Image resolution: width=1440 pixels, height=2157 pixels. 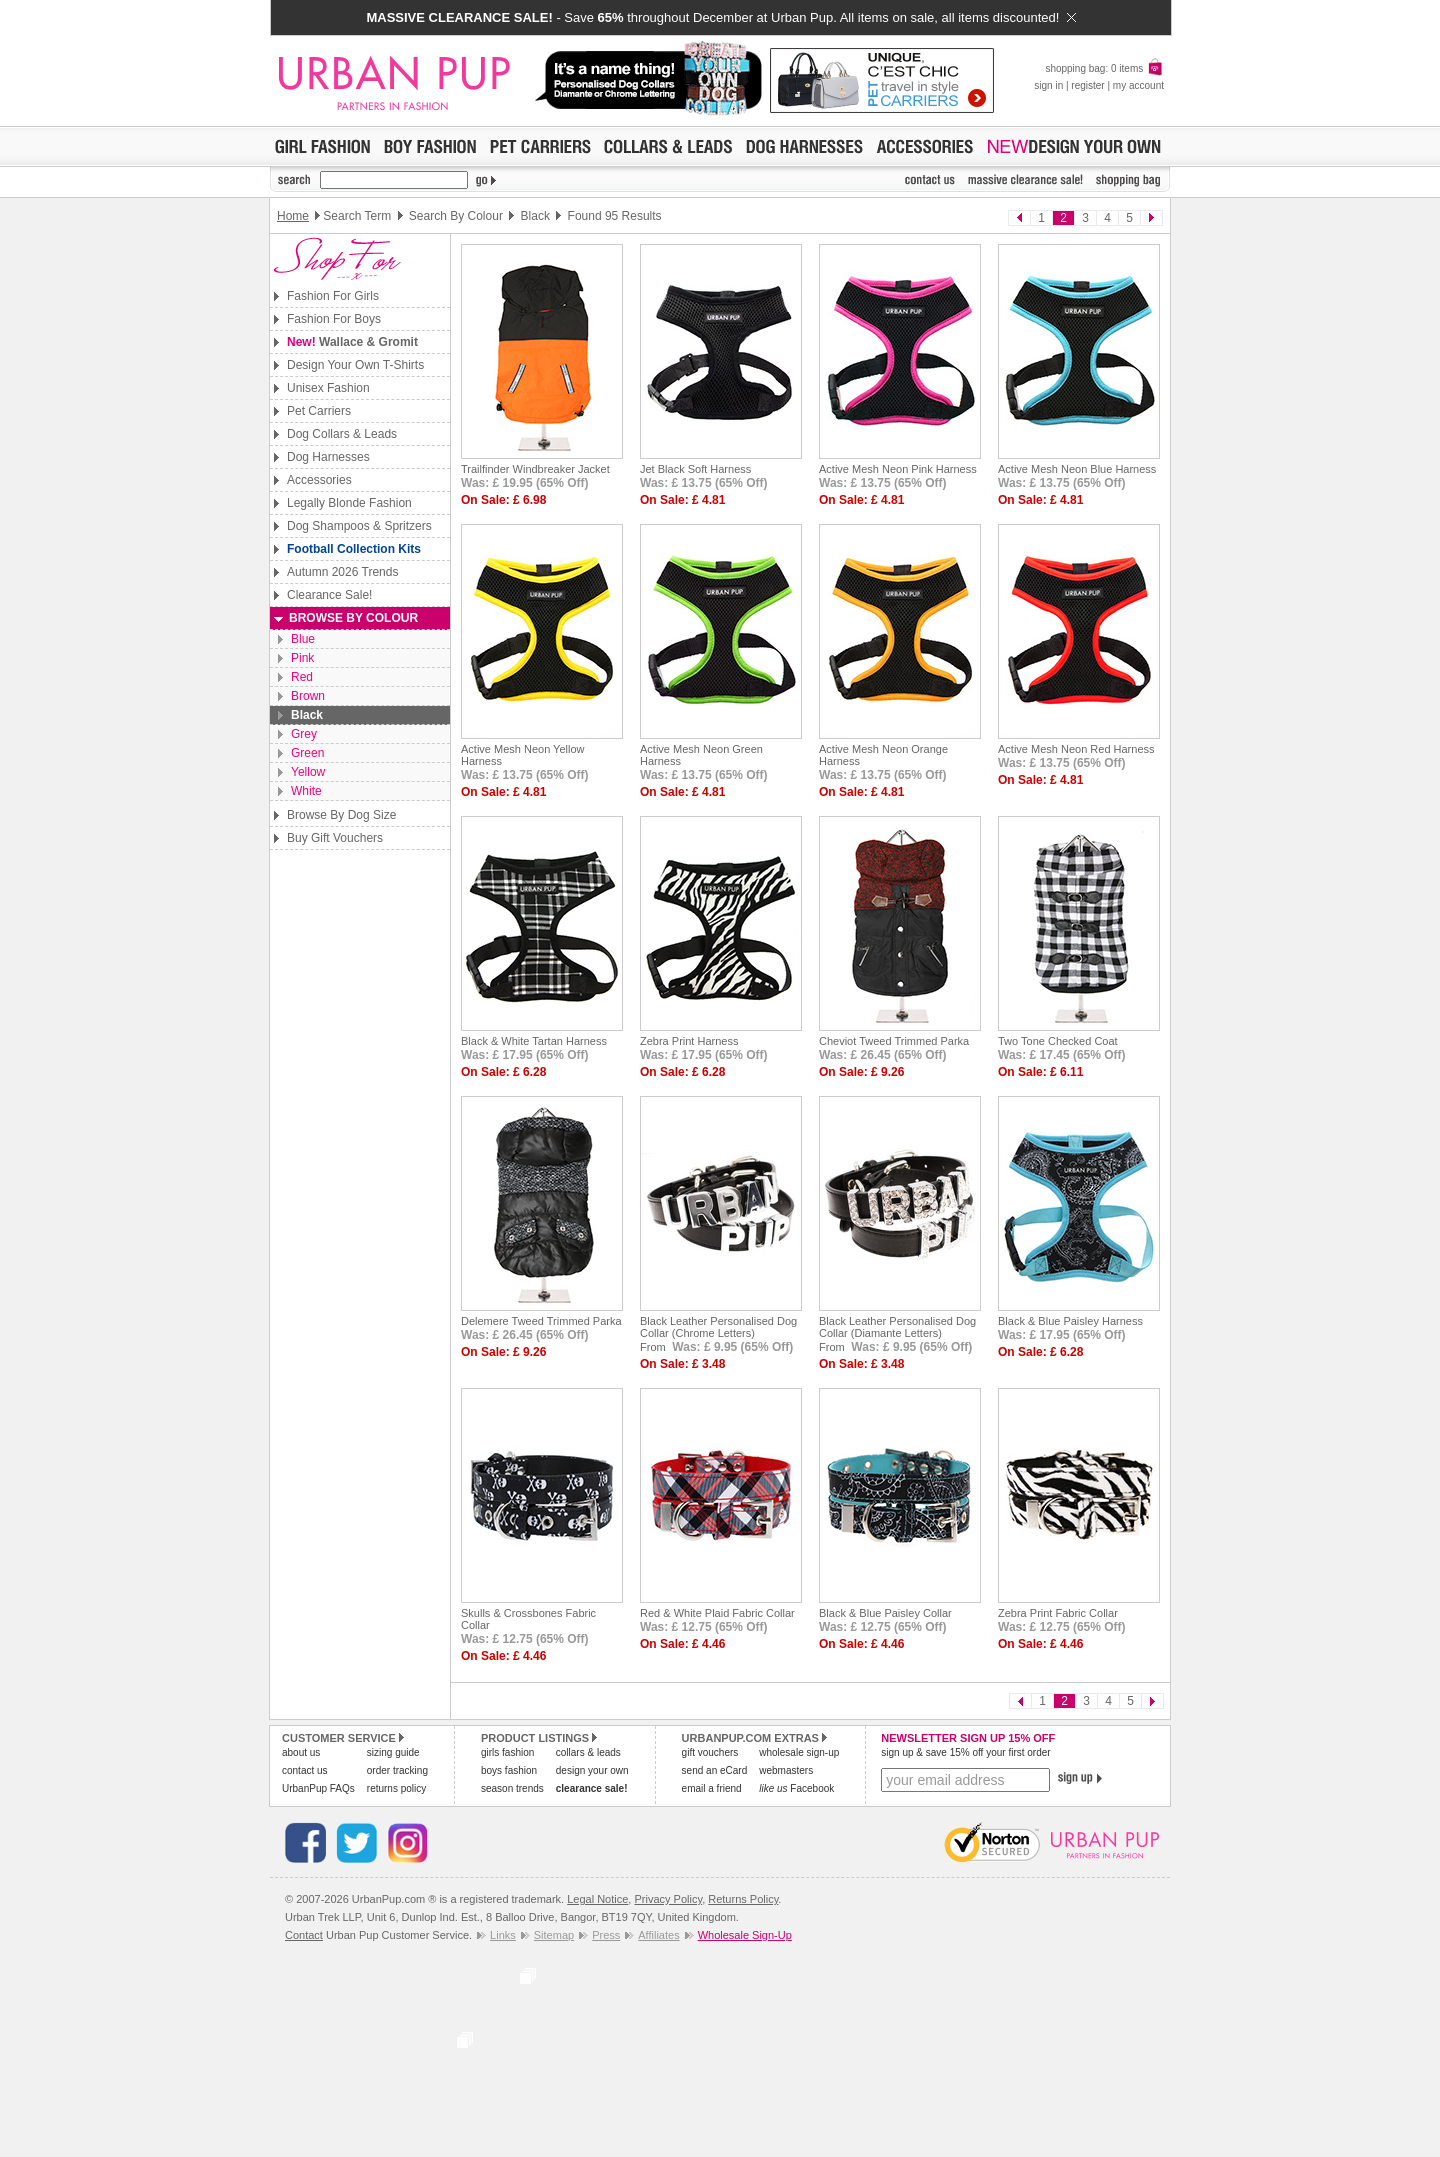 What do you see at coordinates (710, 1752) in the screenshot?
I see `gift vouchers` at bounding box center [710, 1752].